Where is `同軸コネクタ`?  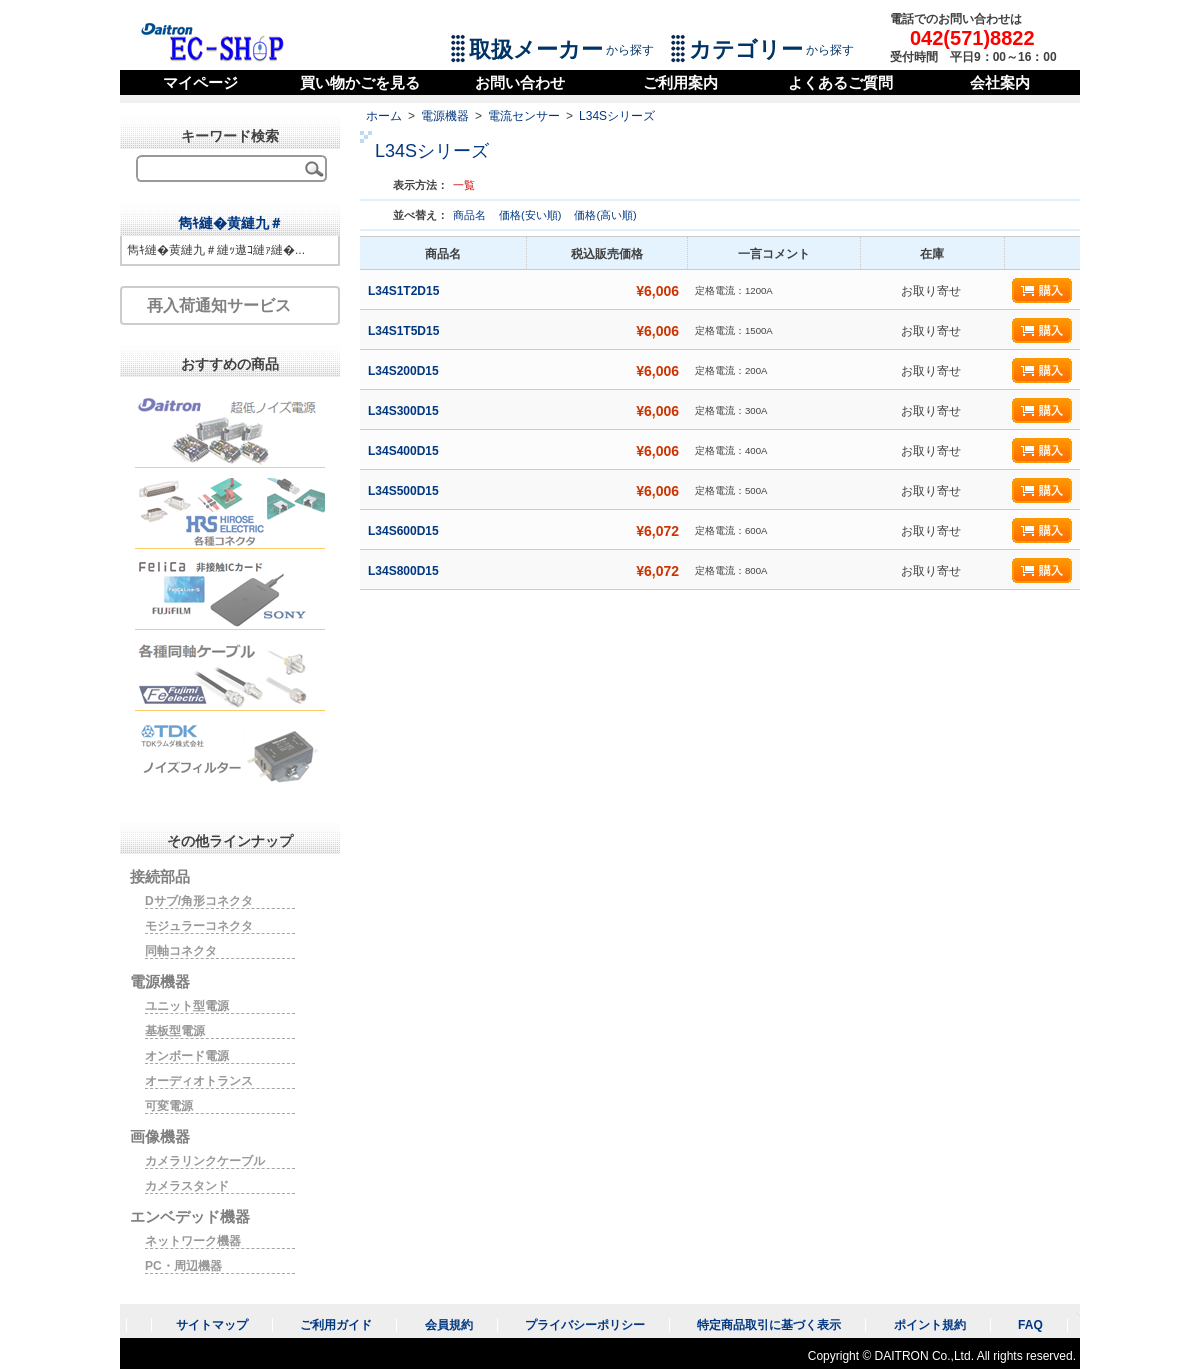
同軸コネクタ is located at coordinates (181, 951).